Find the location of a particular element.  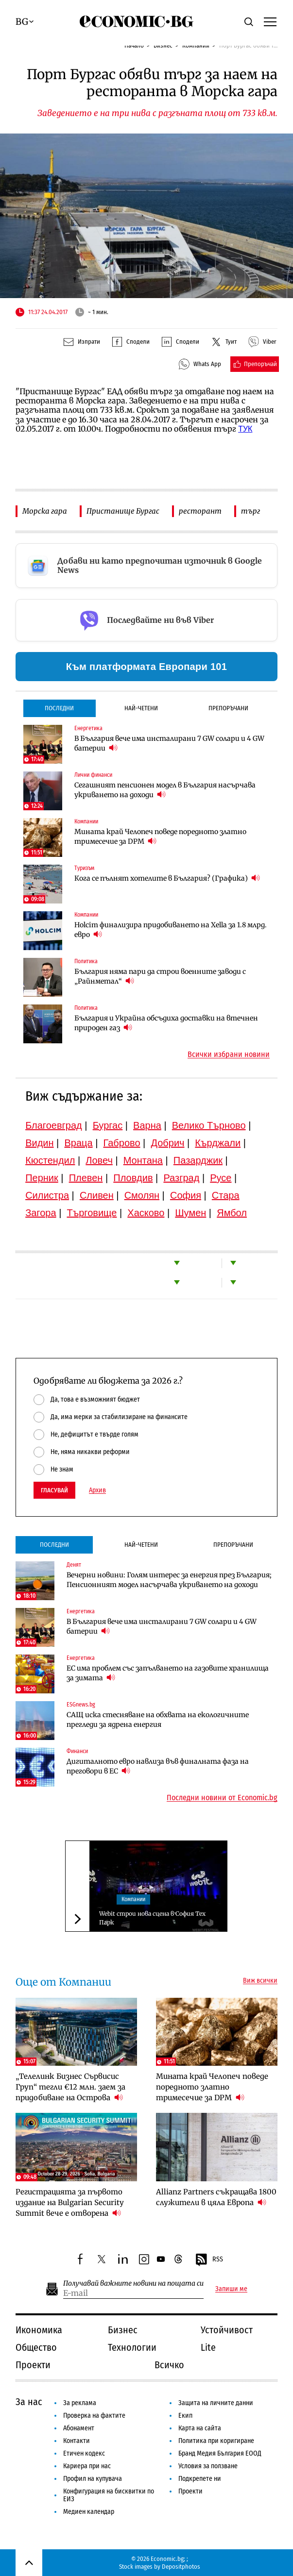

Русе is located at coordinates (220, 1177).